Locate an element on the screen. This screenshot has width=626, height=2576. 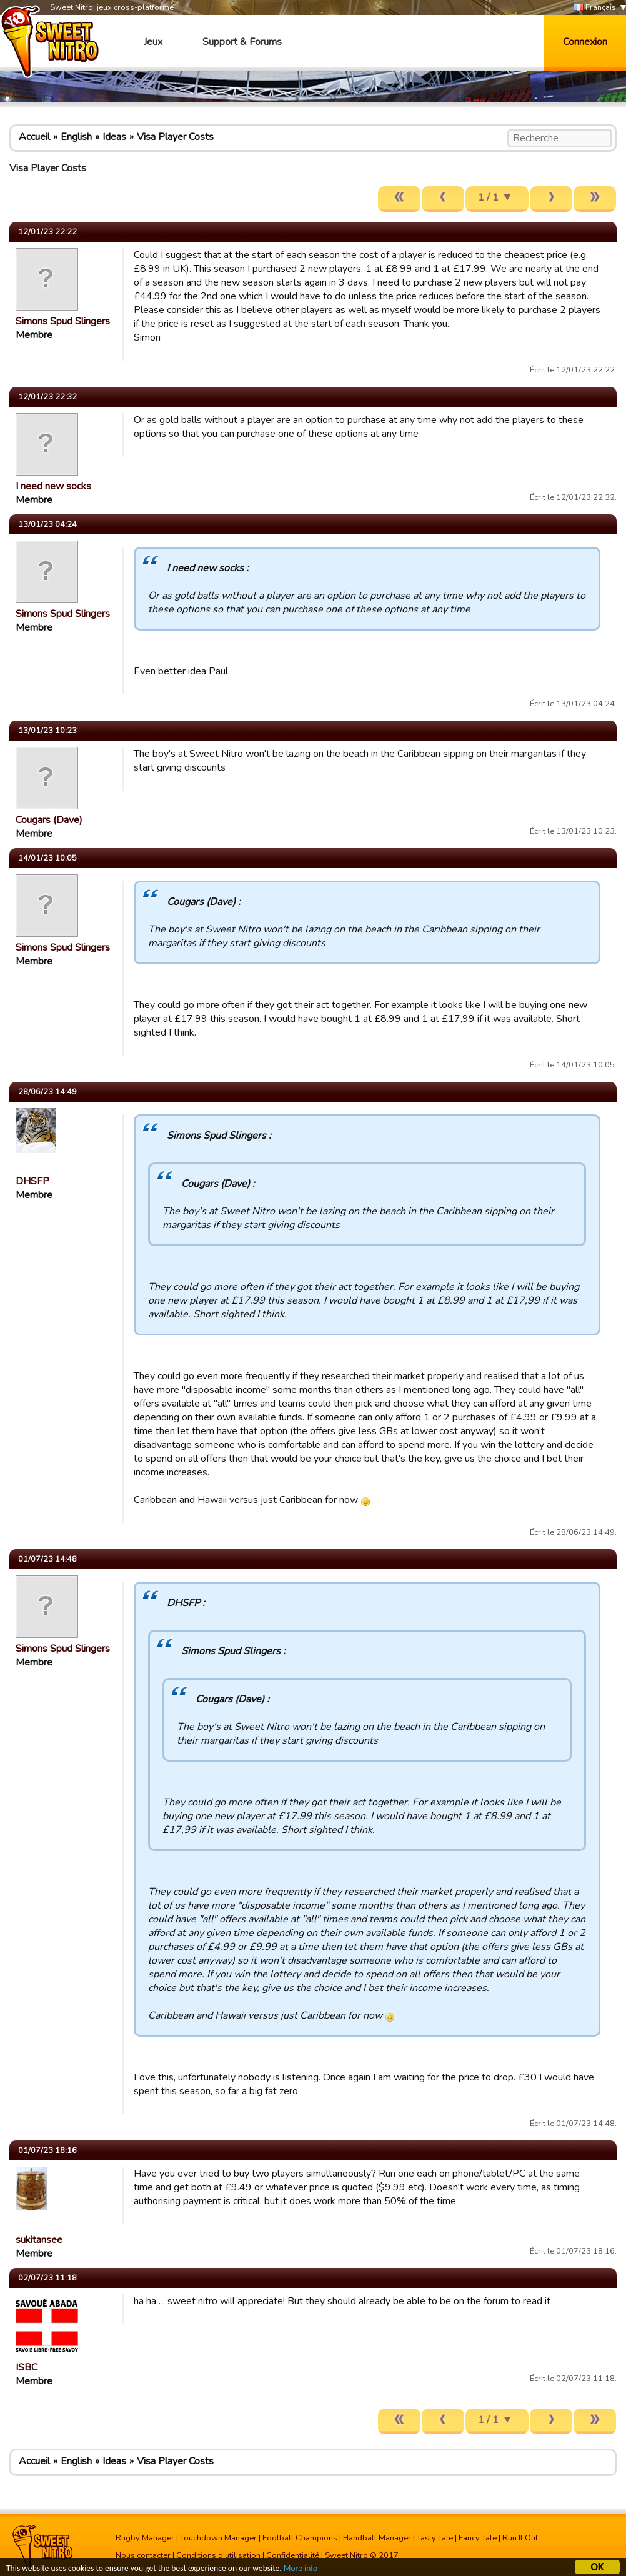
Français is located at coordinates (595, 8).